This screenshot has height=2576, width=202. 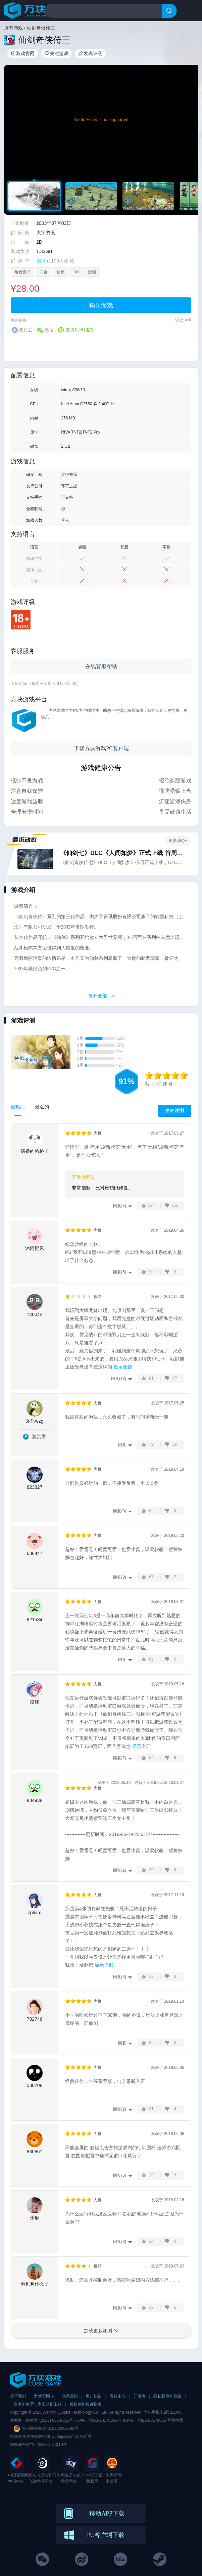 I want to click on 184, so click(x=151, y=1205).